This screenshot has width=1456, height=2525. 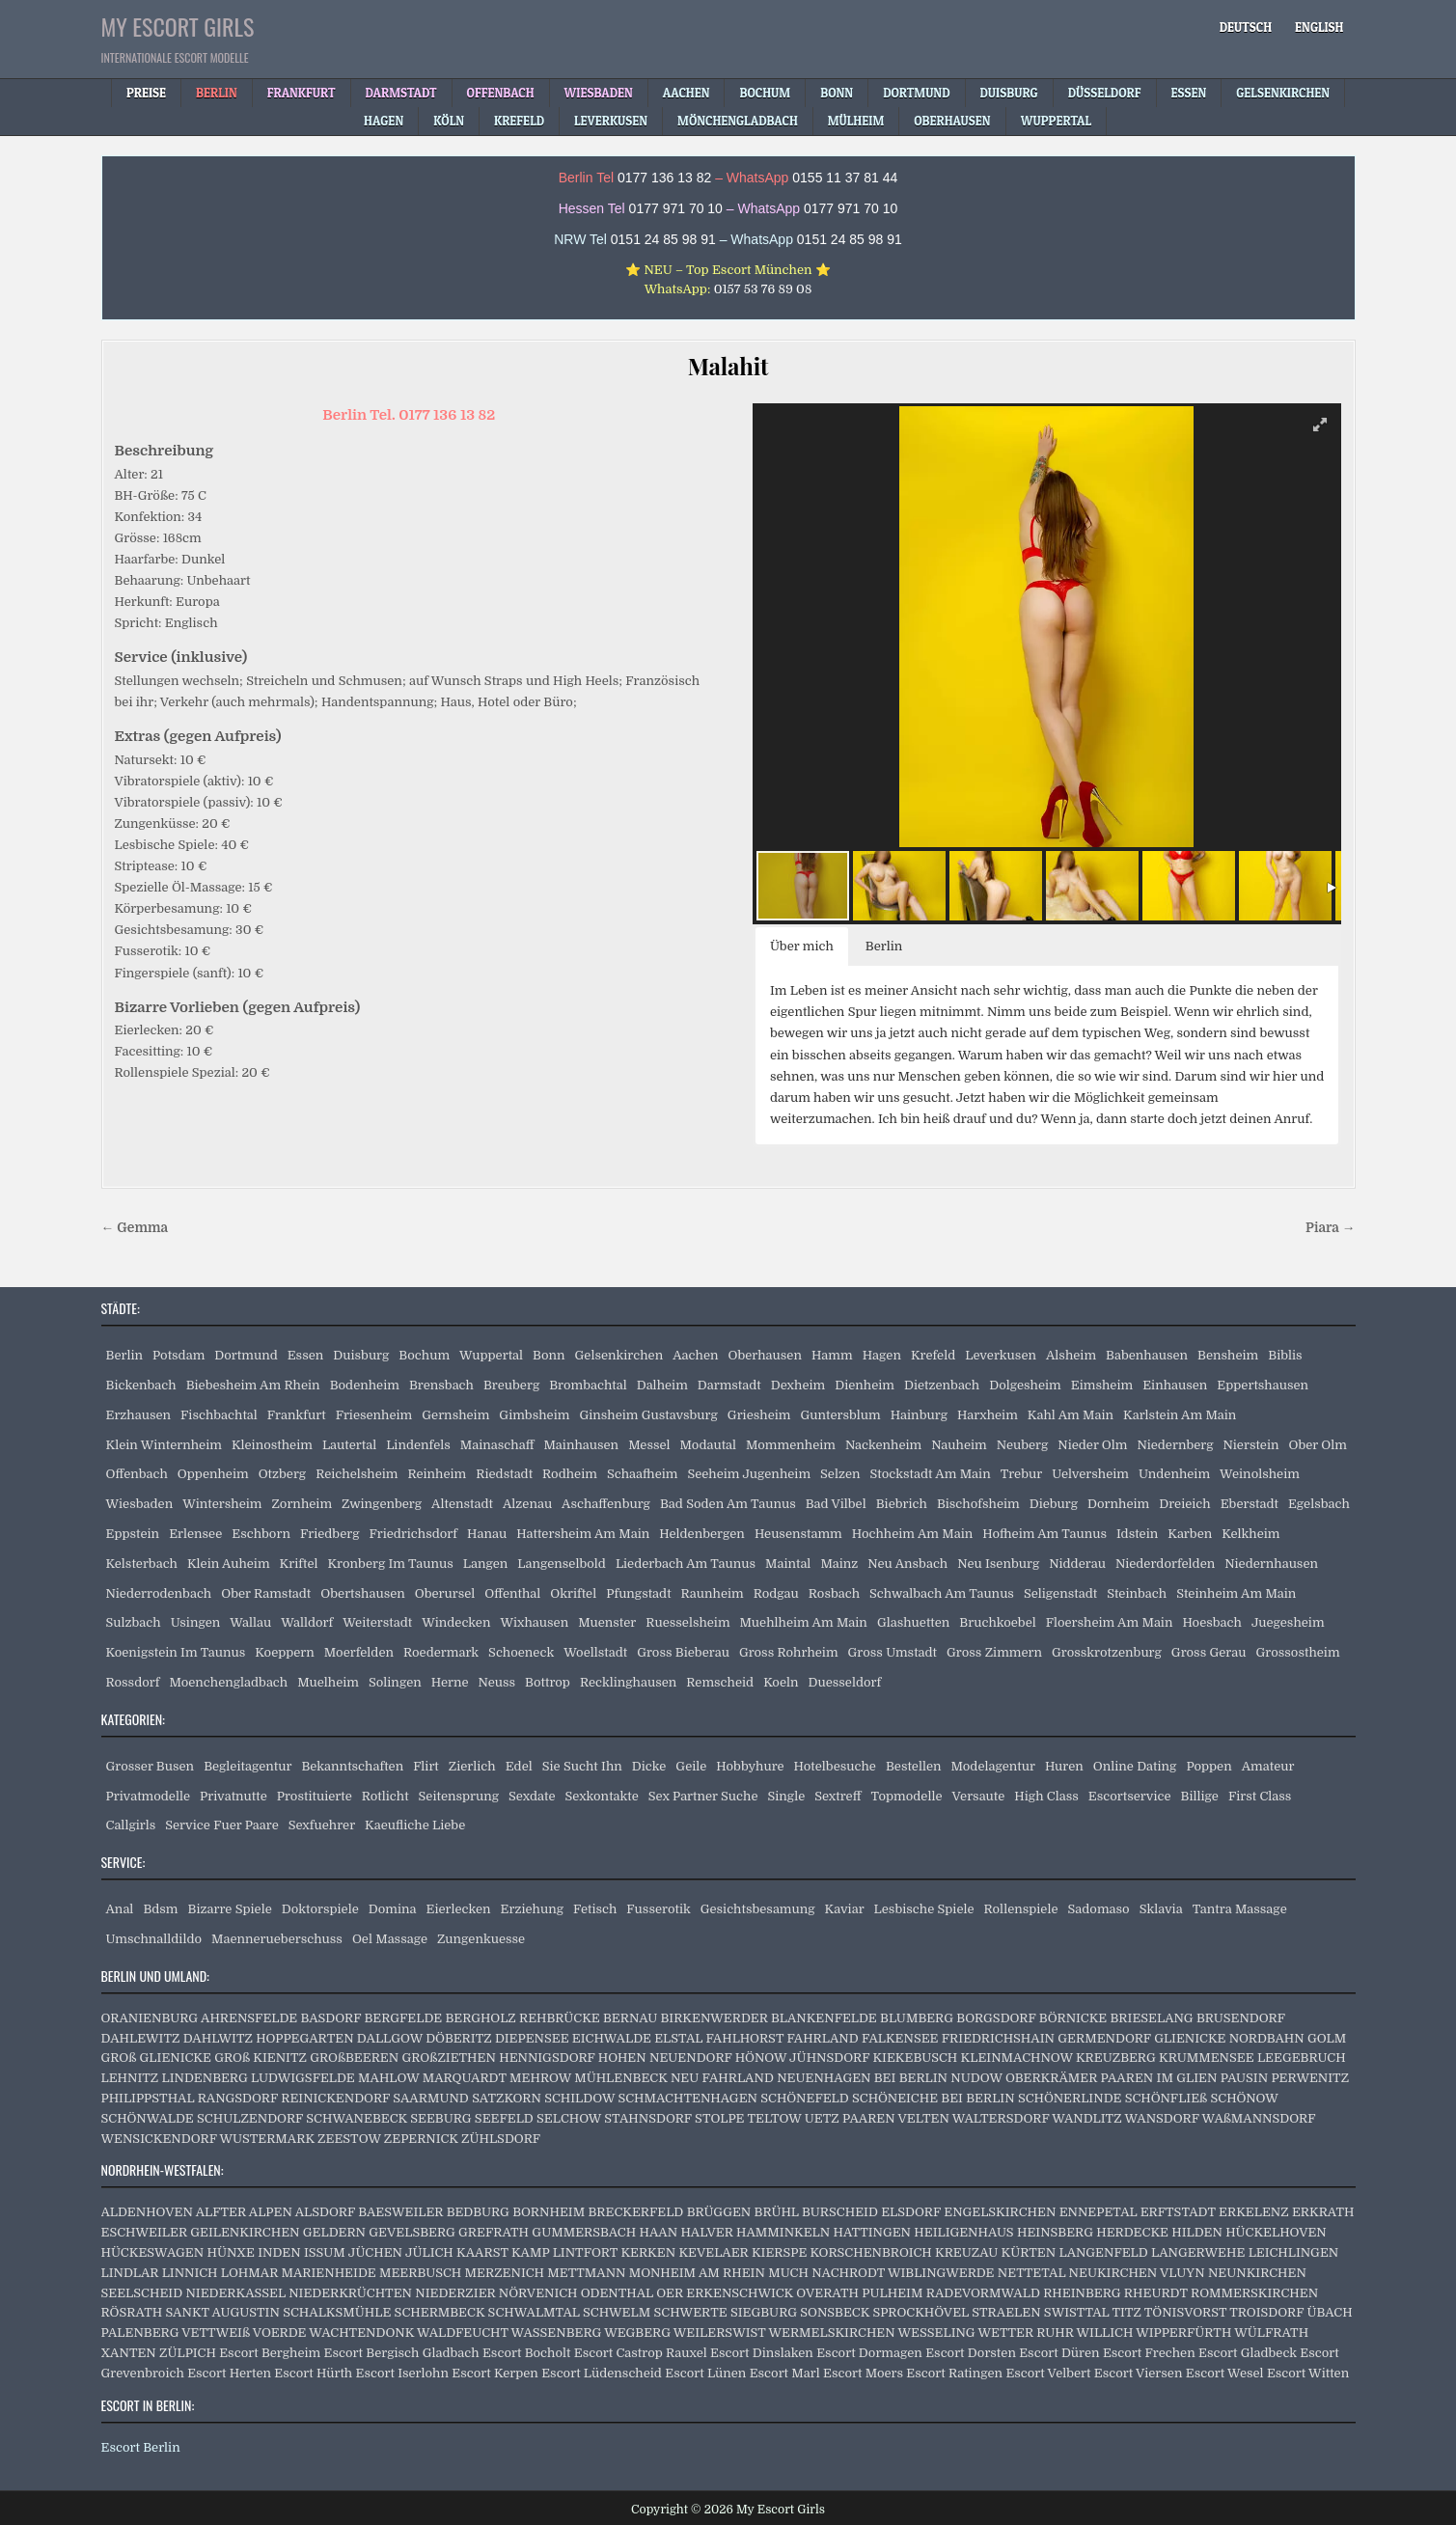 What do you see at coordinates (836, 1503) in the screenshot?
I see `Bad Vilbel` at bounding box center [836, 1503].